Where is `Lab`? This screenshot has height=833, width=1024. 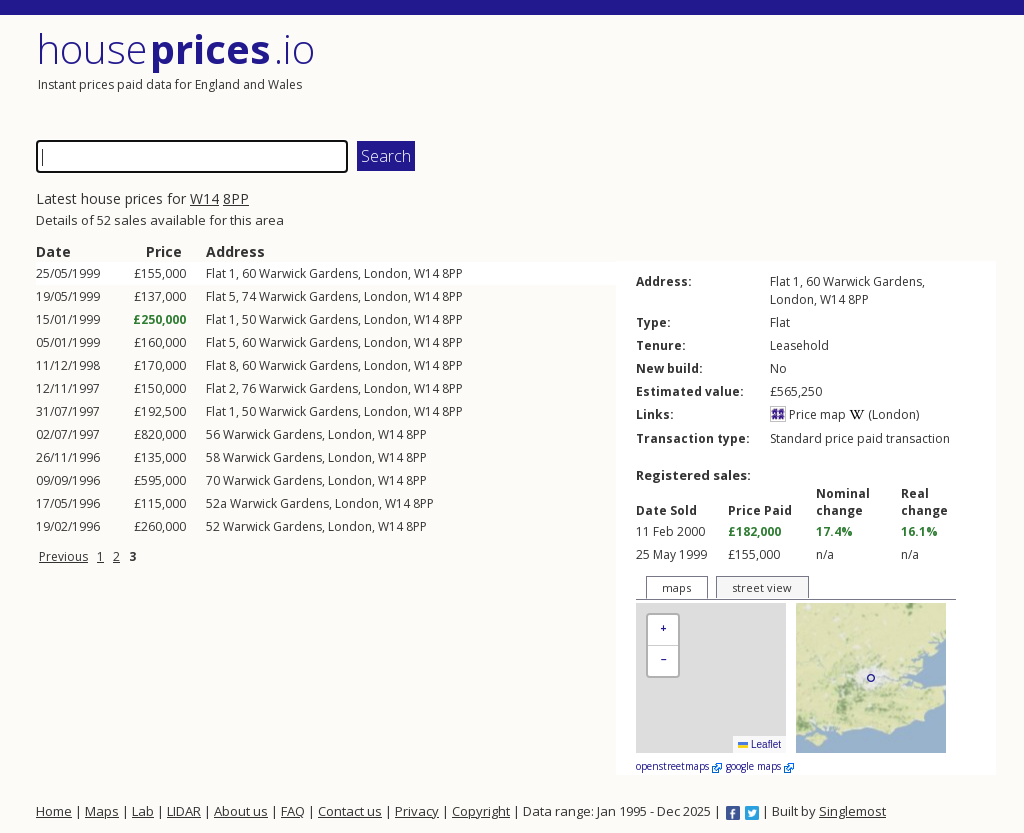 Lab is located at coordinates (143, 811).